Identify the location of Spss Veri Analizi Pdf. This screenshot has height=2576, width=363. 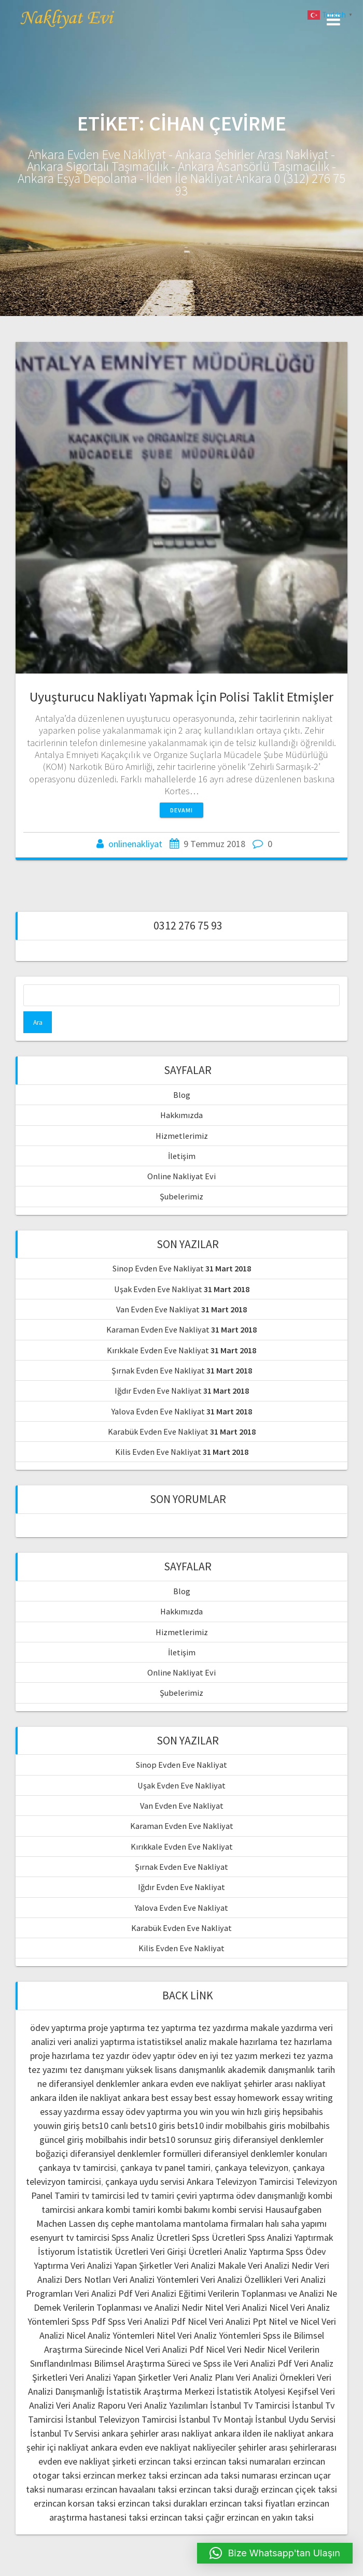
(147, 2321).